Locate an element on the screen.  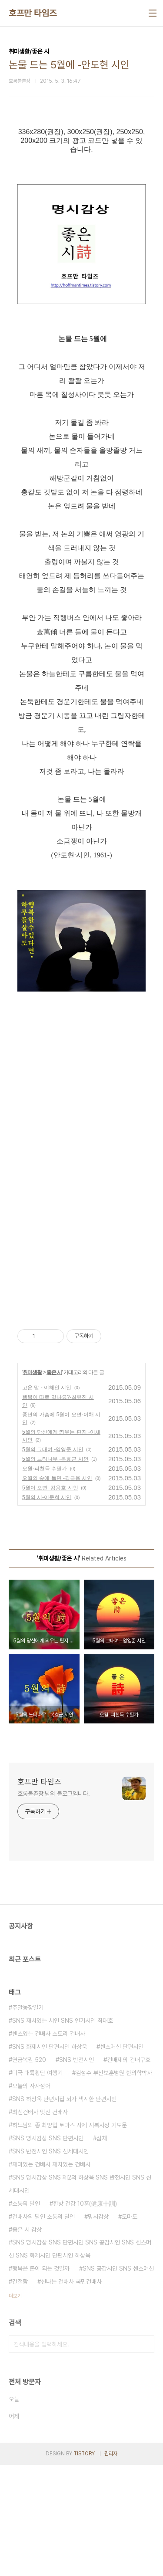
삼채 is located at coordinates (101, 2249).